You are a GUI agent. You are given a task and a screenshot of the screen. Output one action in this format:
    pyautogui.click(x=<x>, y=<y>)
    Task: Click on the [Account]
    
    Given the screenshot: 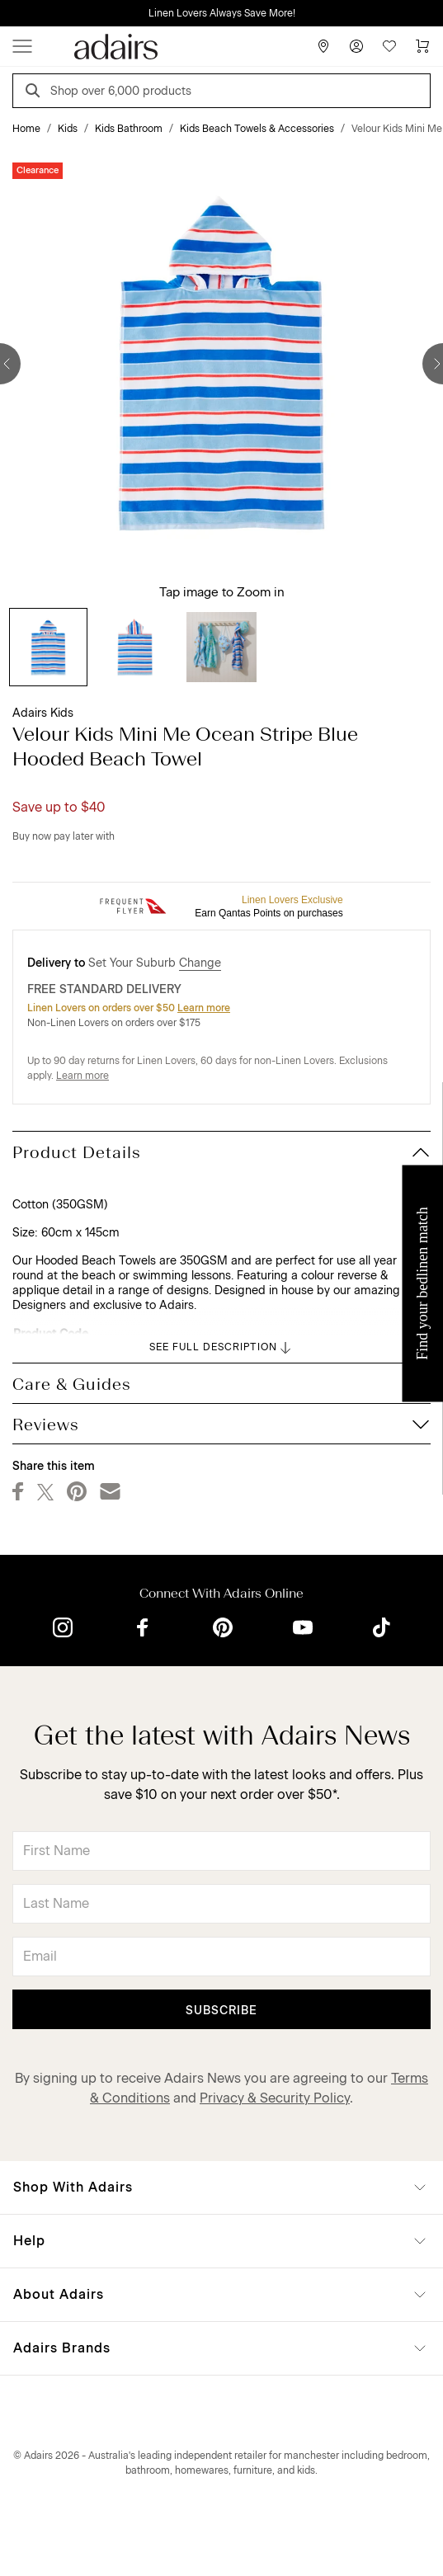 What is the action you would take?
    pyautogui.click(x=356, y=46)
    